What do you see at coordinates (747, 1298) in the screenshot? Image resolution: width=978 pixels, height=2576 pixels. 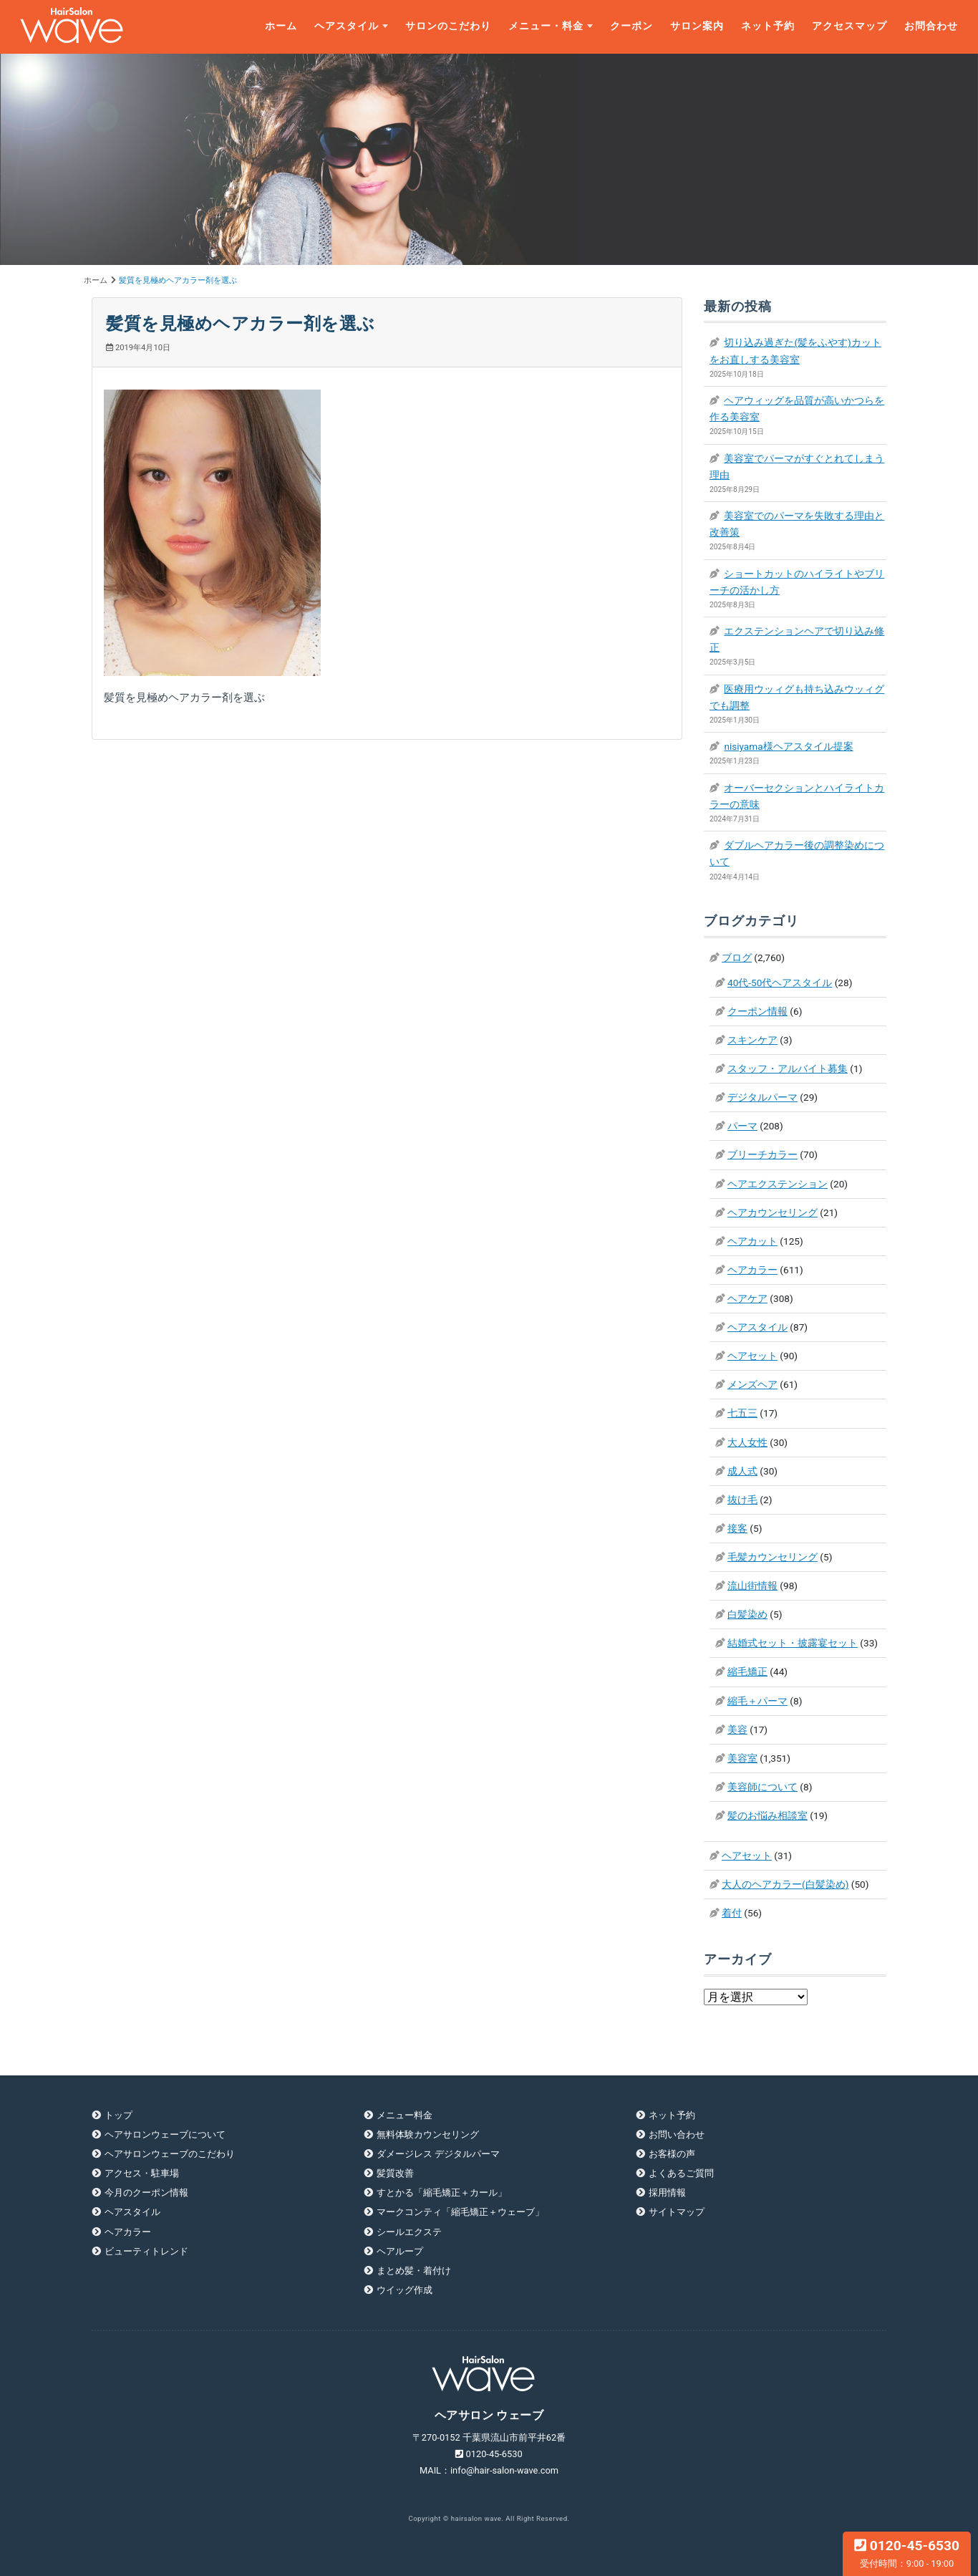 I see `ヘアケア` at bounding box center [747, 1298].